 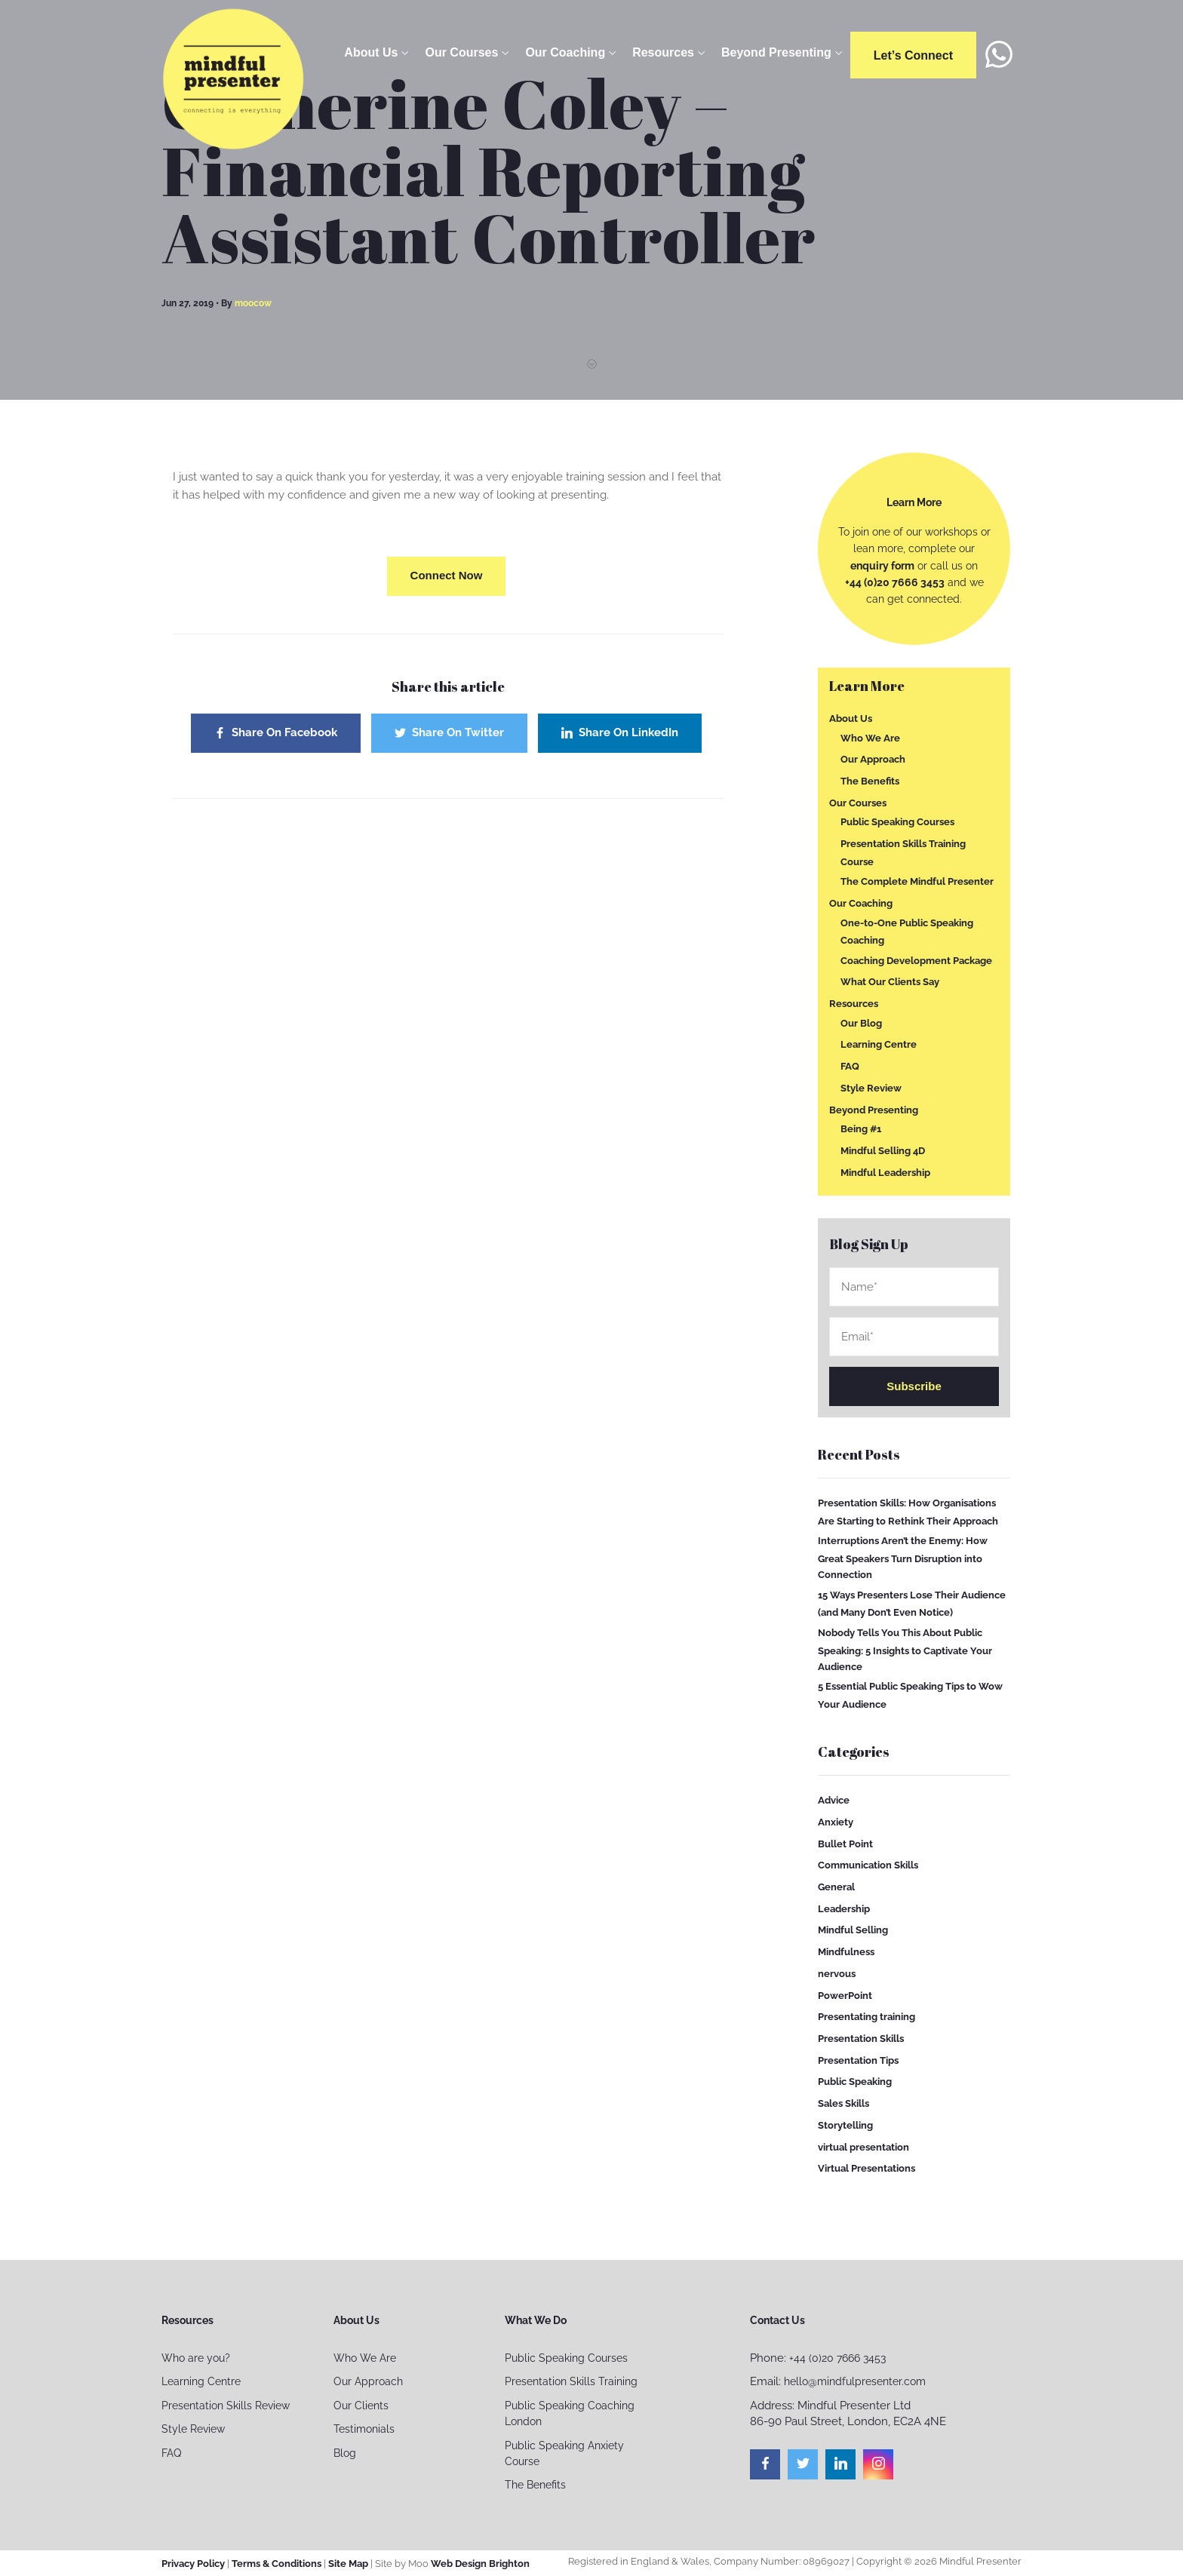 What do you see at coordinates (461, 52) in the screenshot?
I see `Our Courses` at bounding box center [461, 52].